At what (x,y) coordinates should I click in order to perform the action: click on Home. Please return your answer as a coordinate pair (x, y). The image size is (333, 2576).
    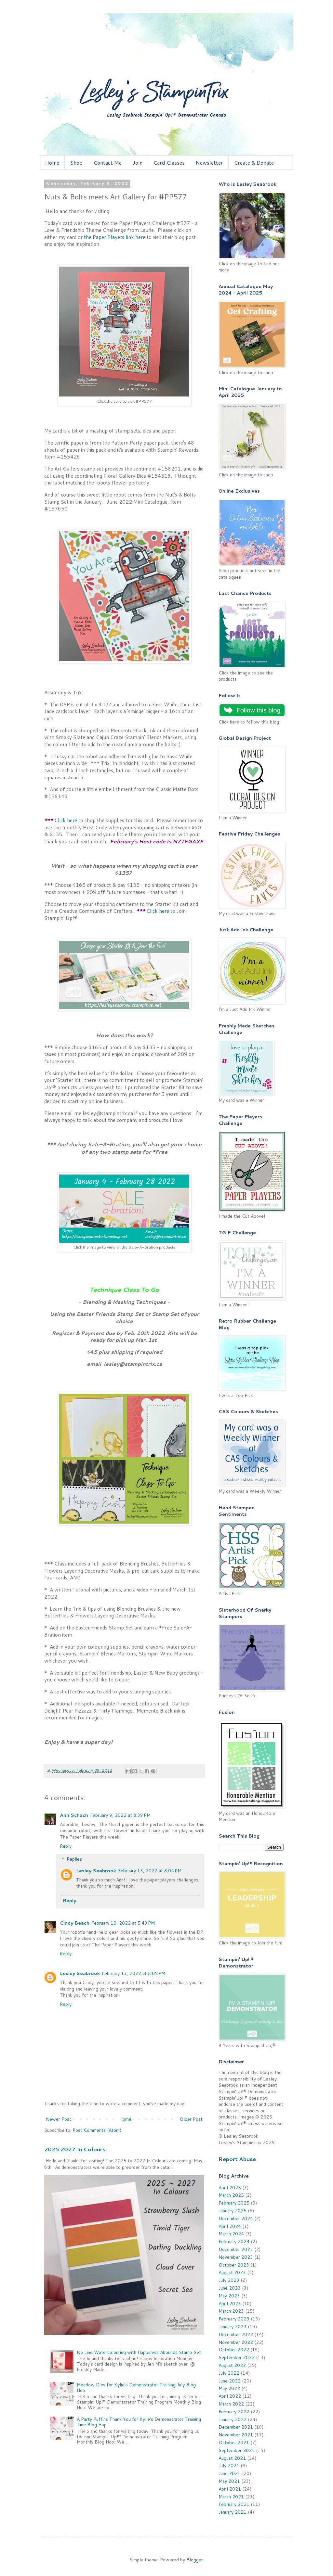
    Looking at the image, I should click on (52, 162).